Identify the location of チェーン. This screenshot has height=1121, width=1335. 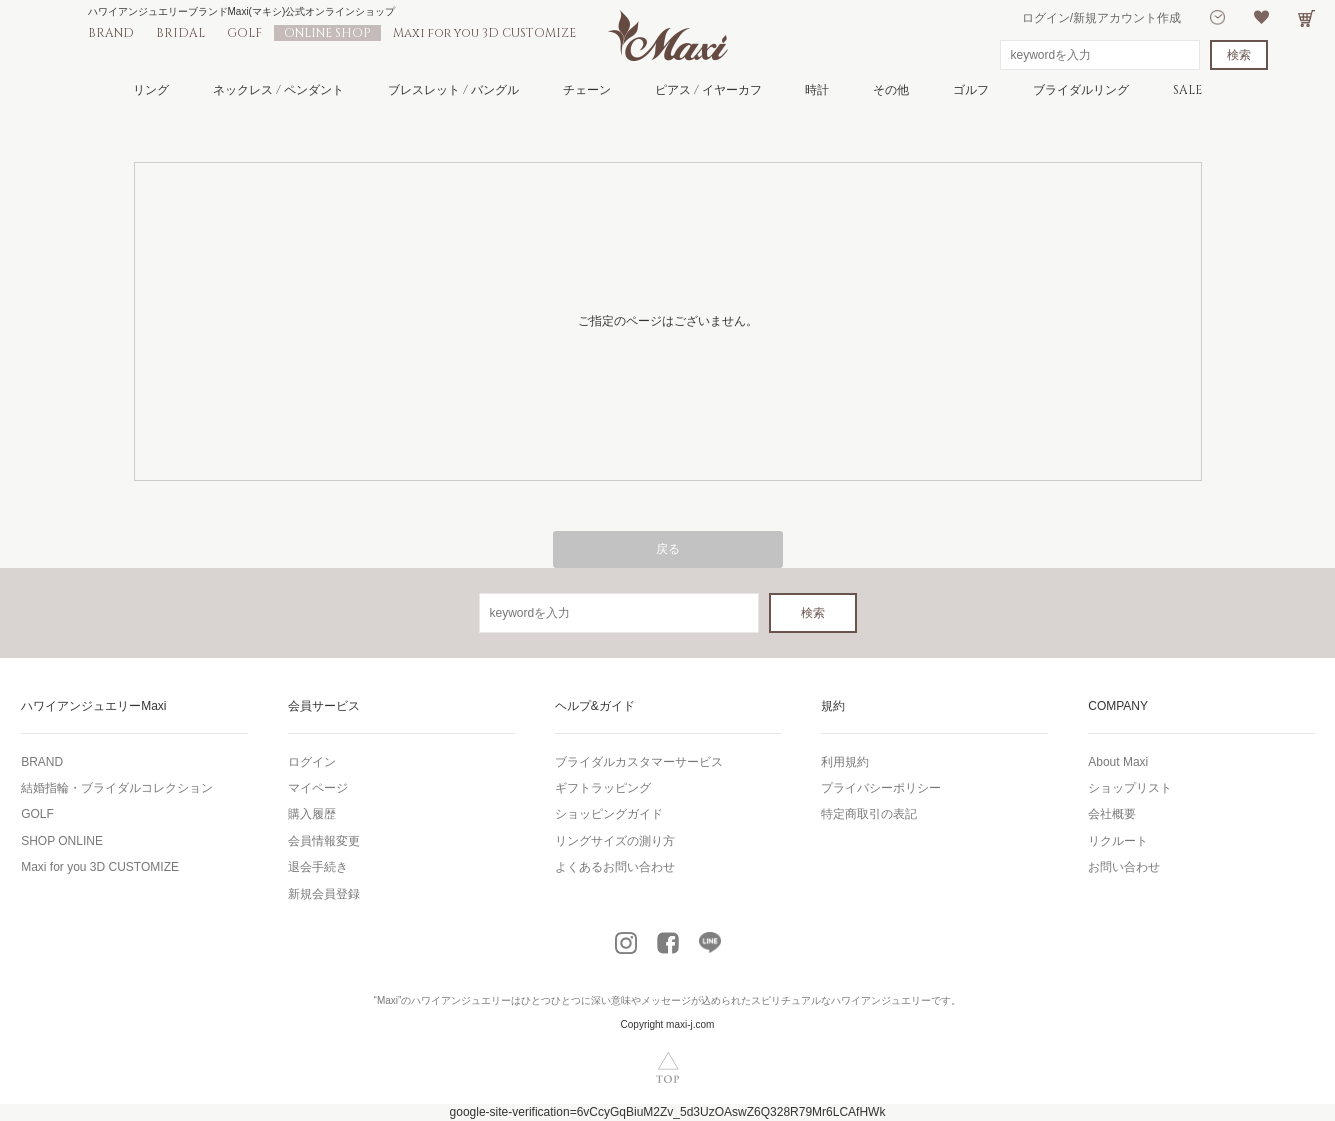
(587, 90).